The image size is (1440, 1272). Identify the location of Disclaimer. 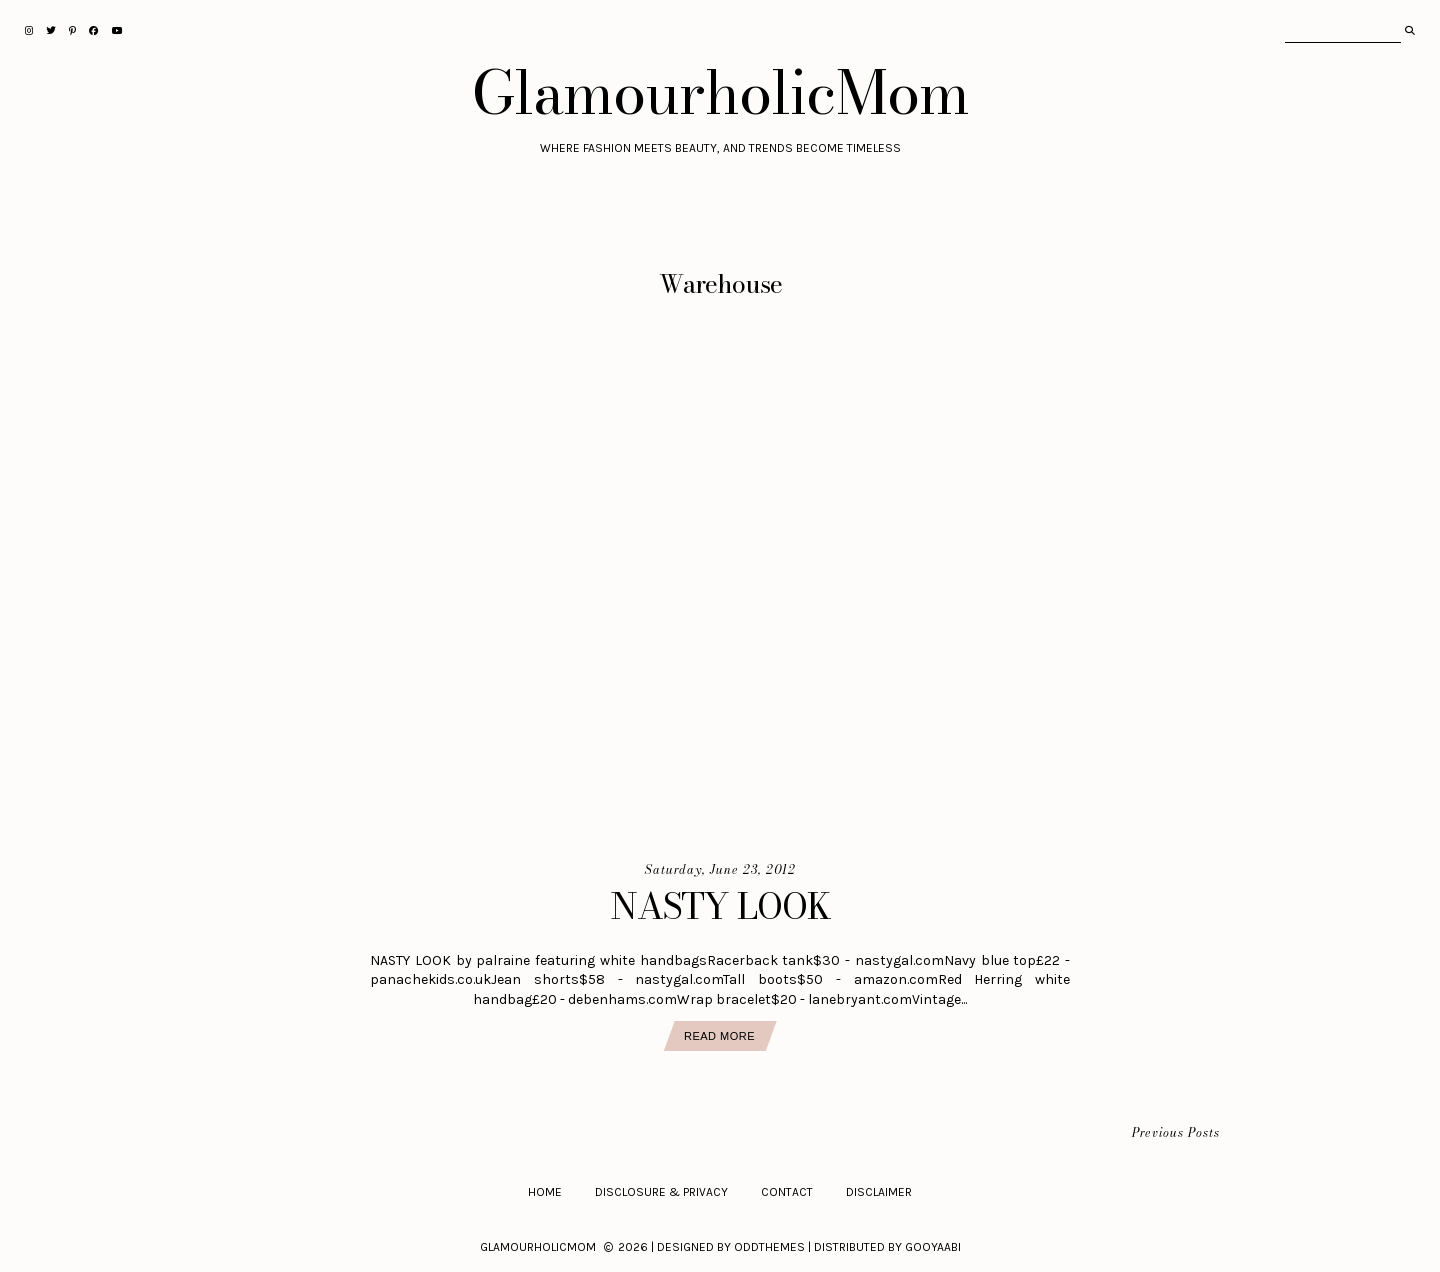
(879, 1192).